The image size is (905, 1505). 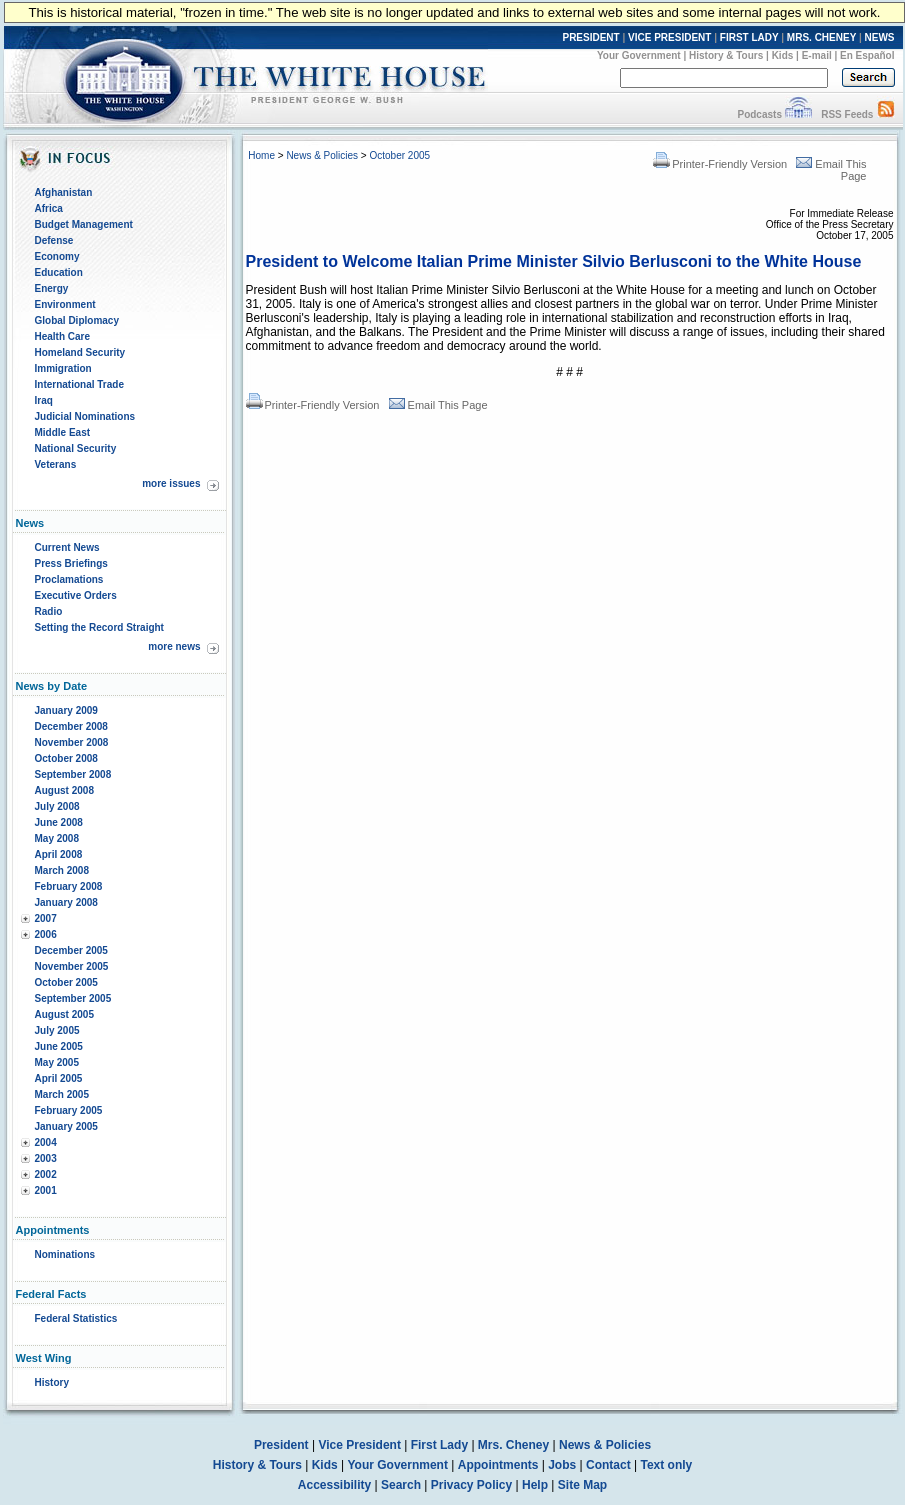 What do you see at coordinates (821, 37) in the screenshot?
I see `MRS. CHENEY` at bounding box center [821, 37].